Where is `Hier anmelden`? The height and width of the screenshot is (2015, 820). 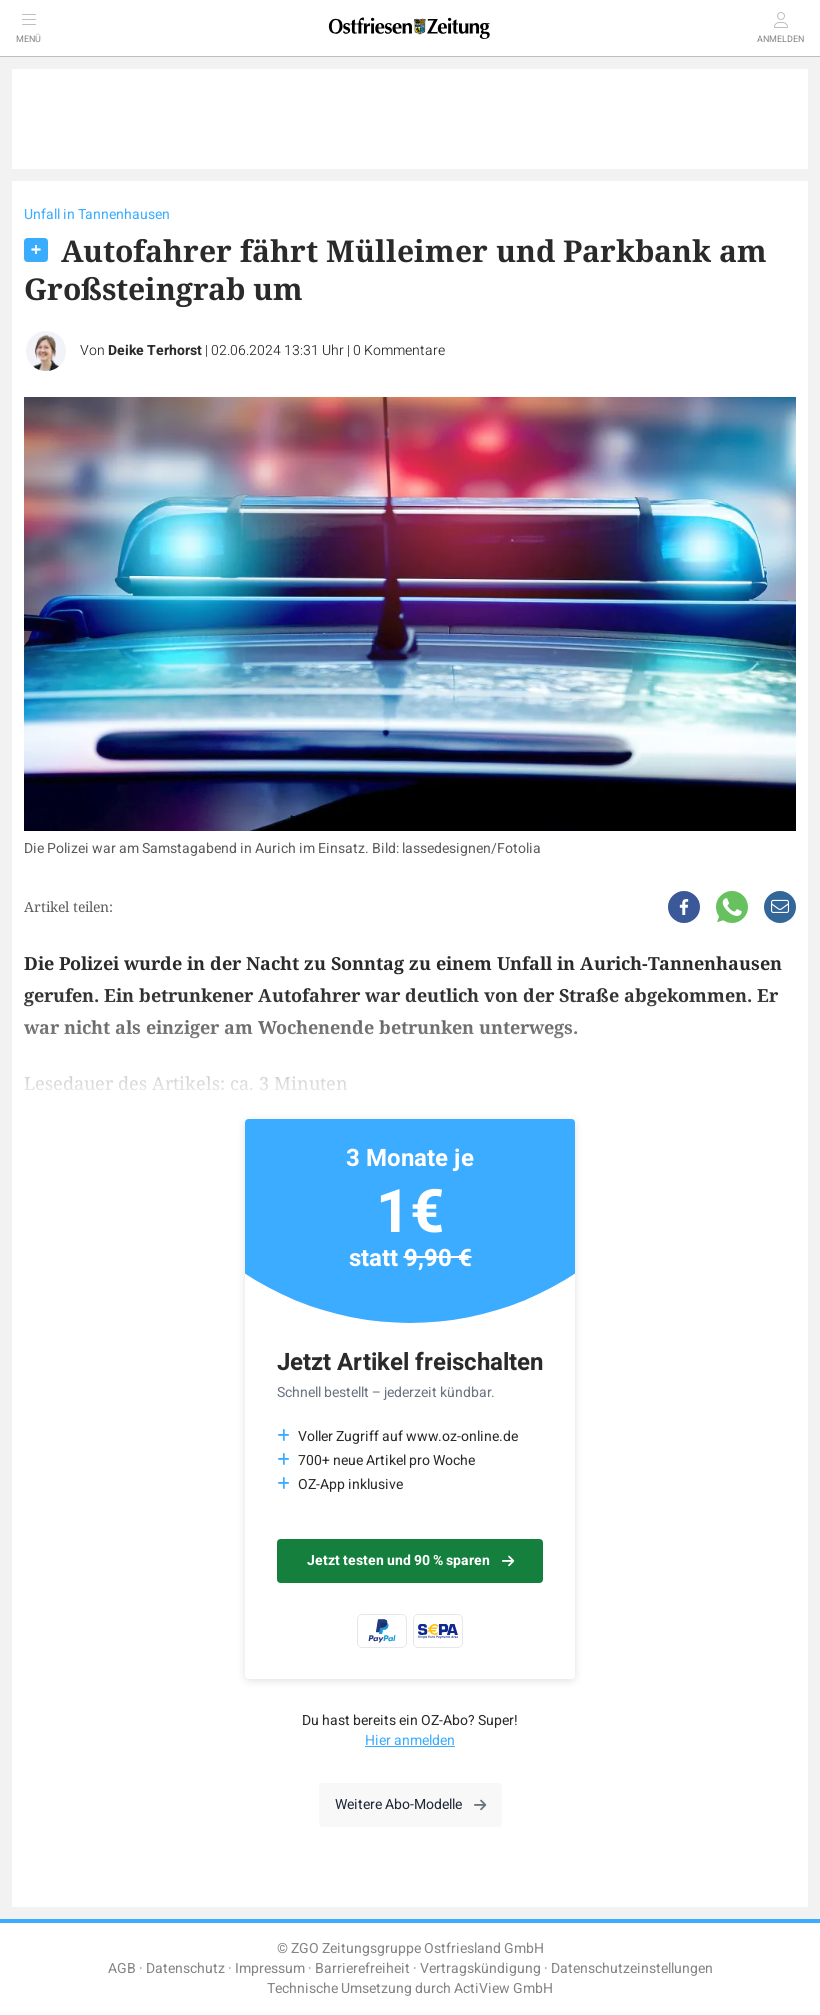
Hier anmelden is located at coordinates (410, 1740).